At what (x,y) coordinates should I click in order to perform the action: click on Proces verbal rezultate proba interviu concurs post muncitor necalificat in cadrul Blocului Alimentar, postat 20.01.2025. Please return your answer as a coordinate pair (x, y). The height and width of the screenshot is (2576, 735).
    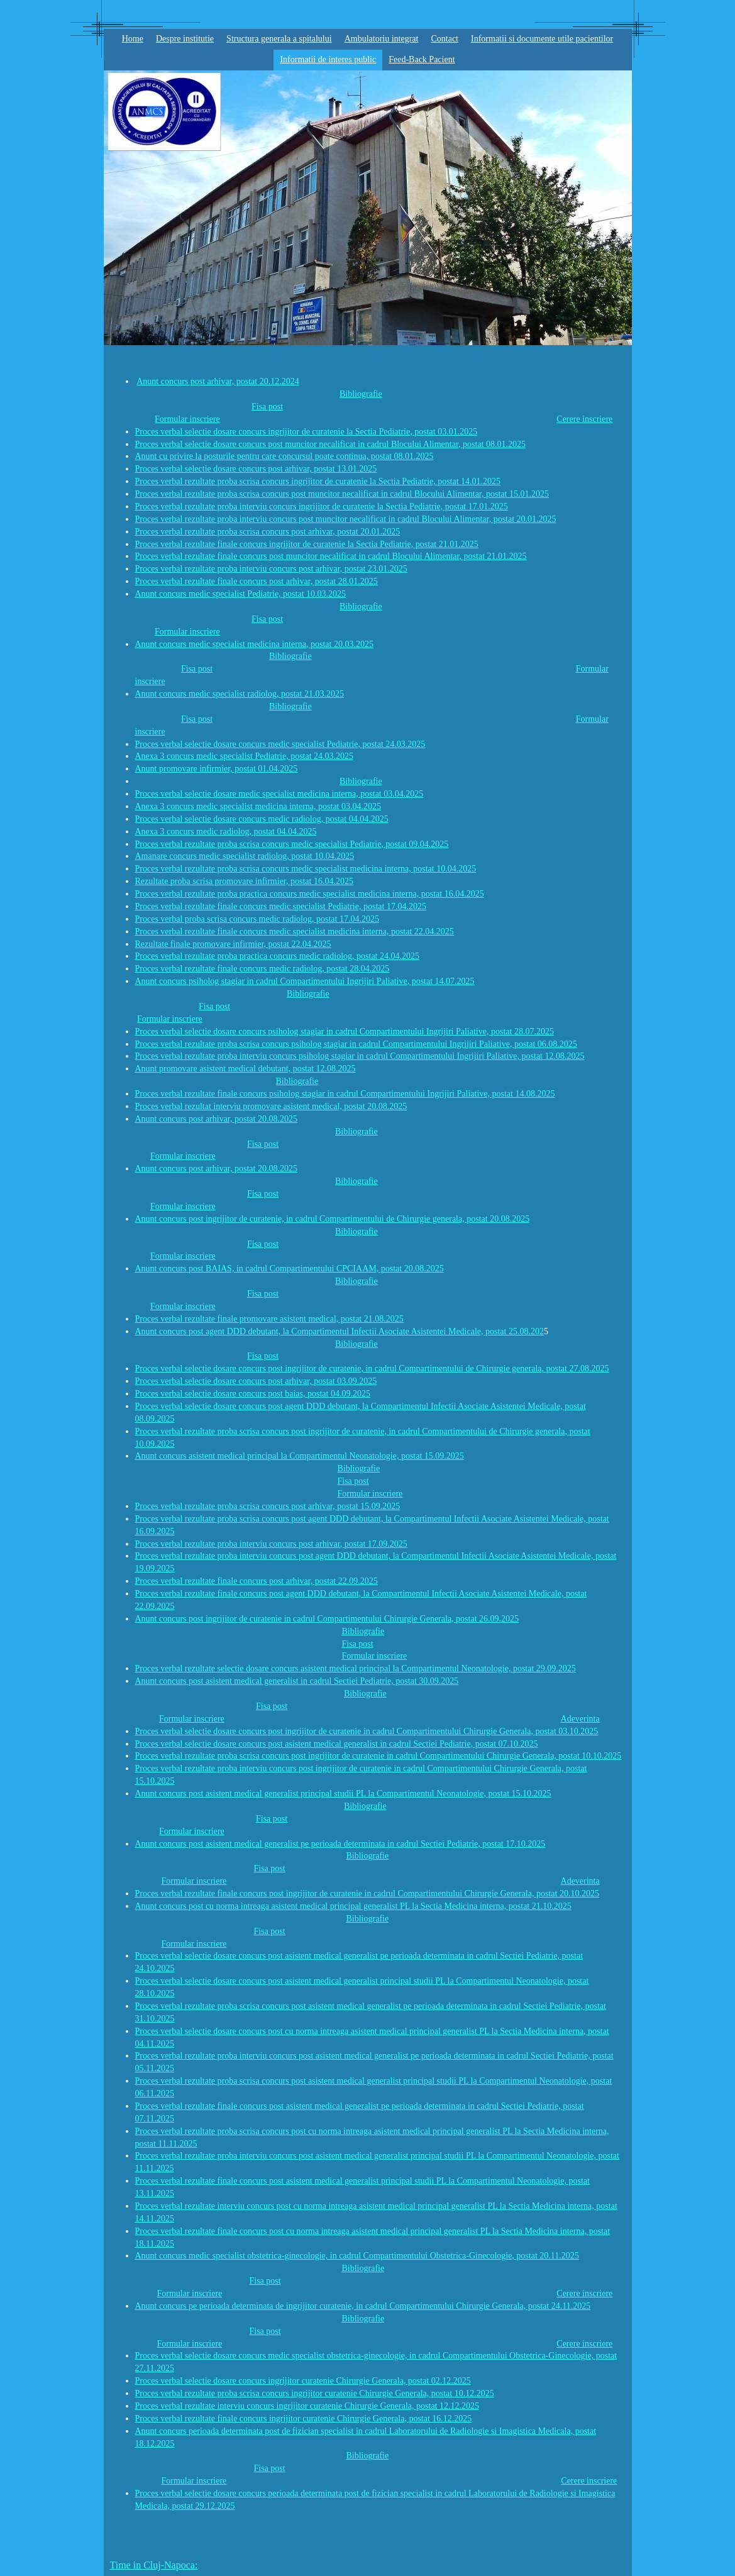
    Looking at the image, I should click on (345, 519).